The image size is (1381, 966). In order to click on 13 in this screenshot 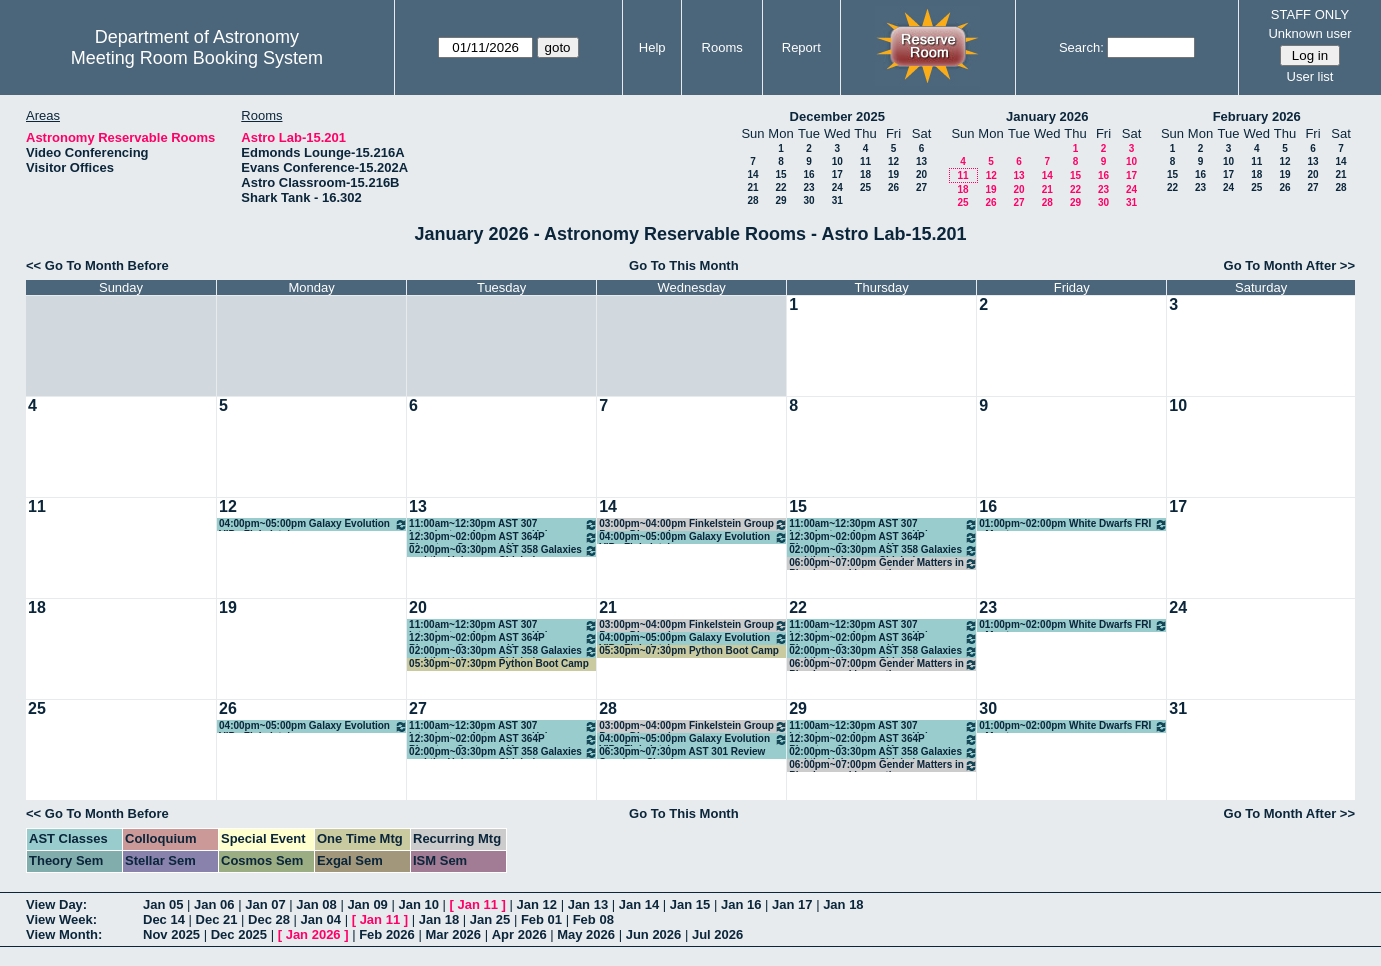, I will do `click(921, 161)`.